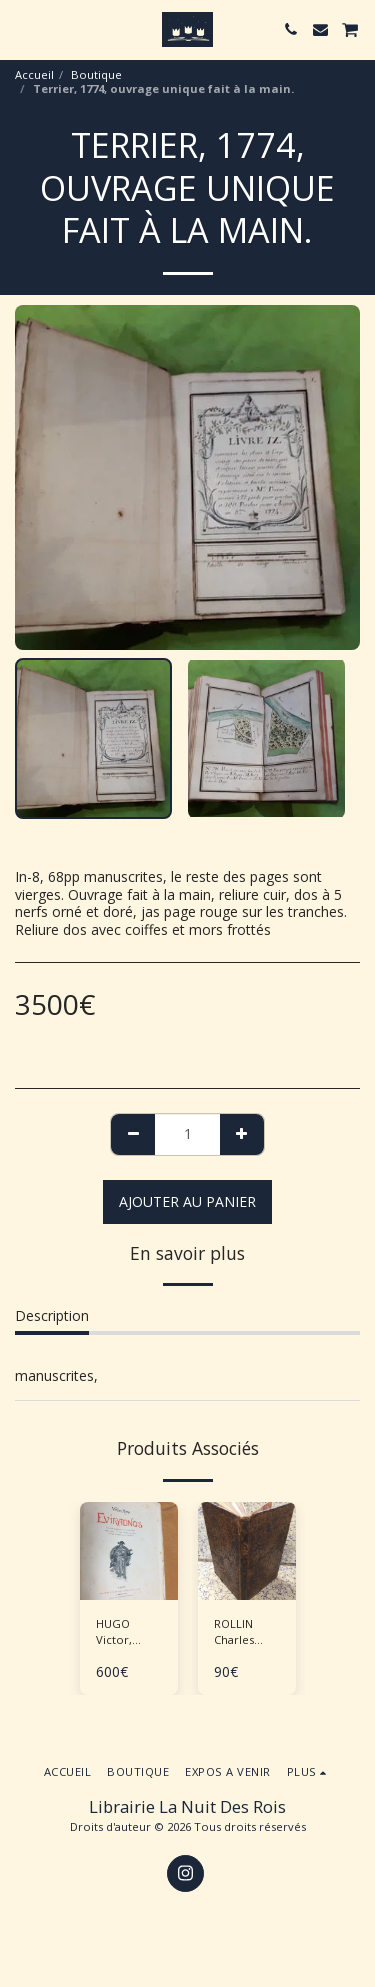  I want to click on ROLLIN Charles "Supplément au traité de la manière d'enseigner et d'étudier les Belles Lettres", so click(250, 1633).